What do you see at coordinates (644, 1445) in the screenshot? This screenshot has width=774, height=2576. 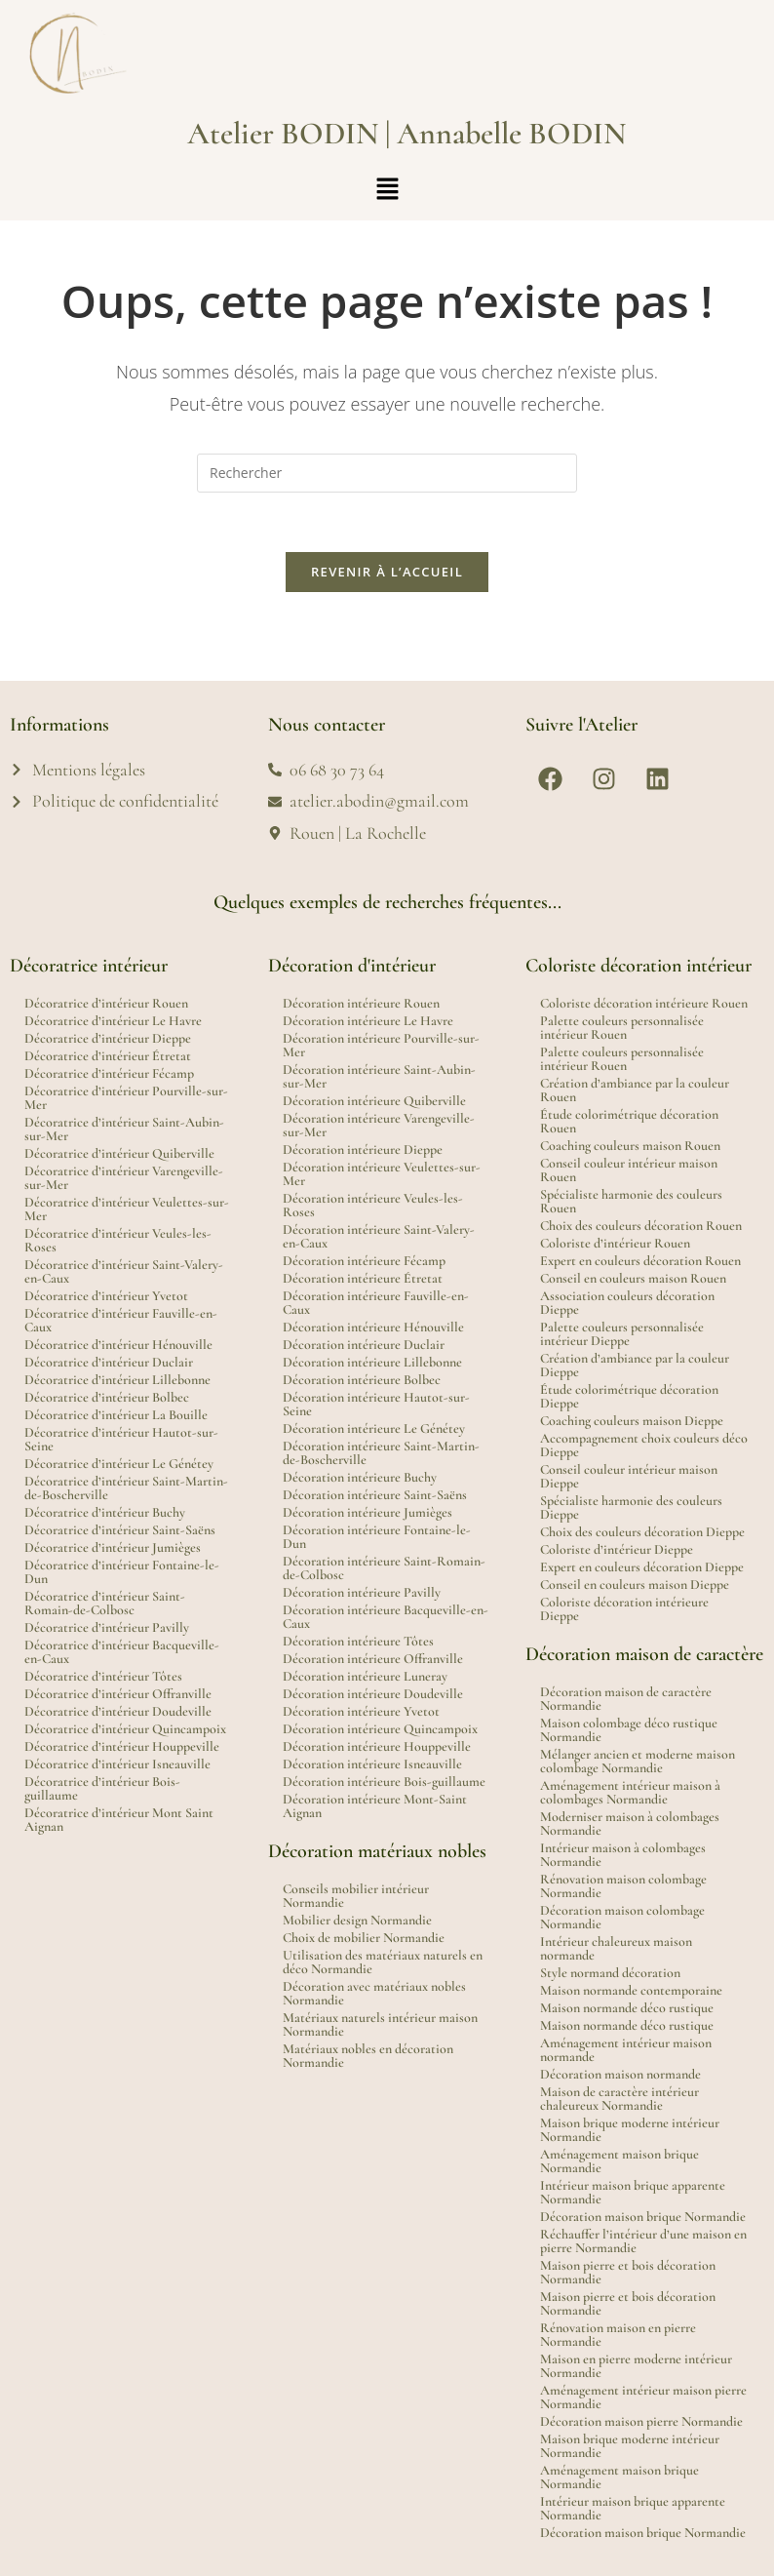 I see `Accompagnement choix couleurs déco Dieppe` at bounding box center [644, 1445].